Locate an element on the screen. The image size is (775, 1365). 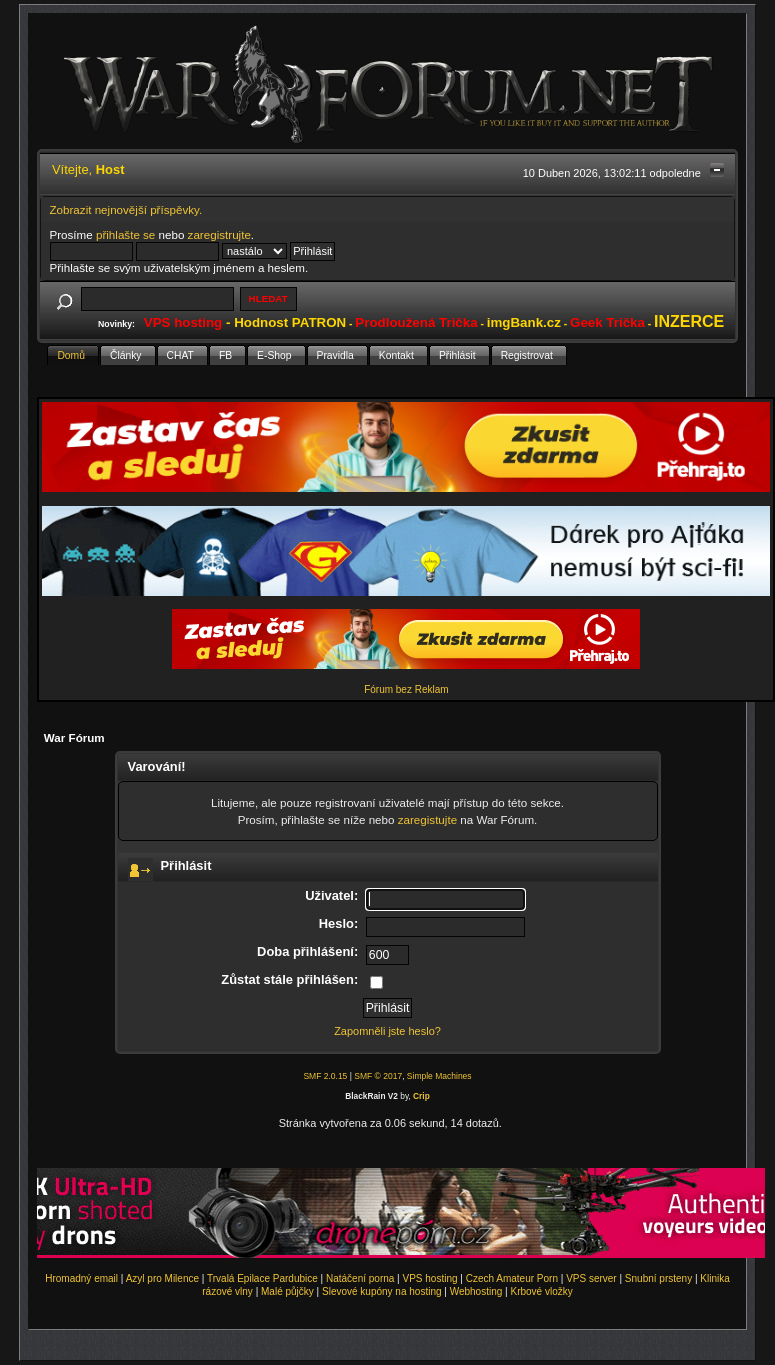
Fórum bez Reklam is located at coordinates (406, 689).